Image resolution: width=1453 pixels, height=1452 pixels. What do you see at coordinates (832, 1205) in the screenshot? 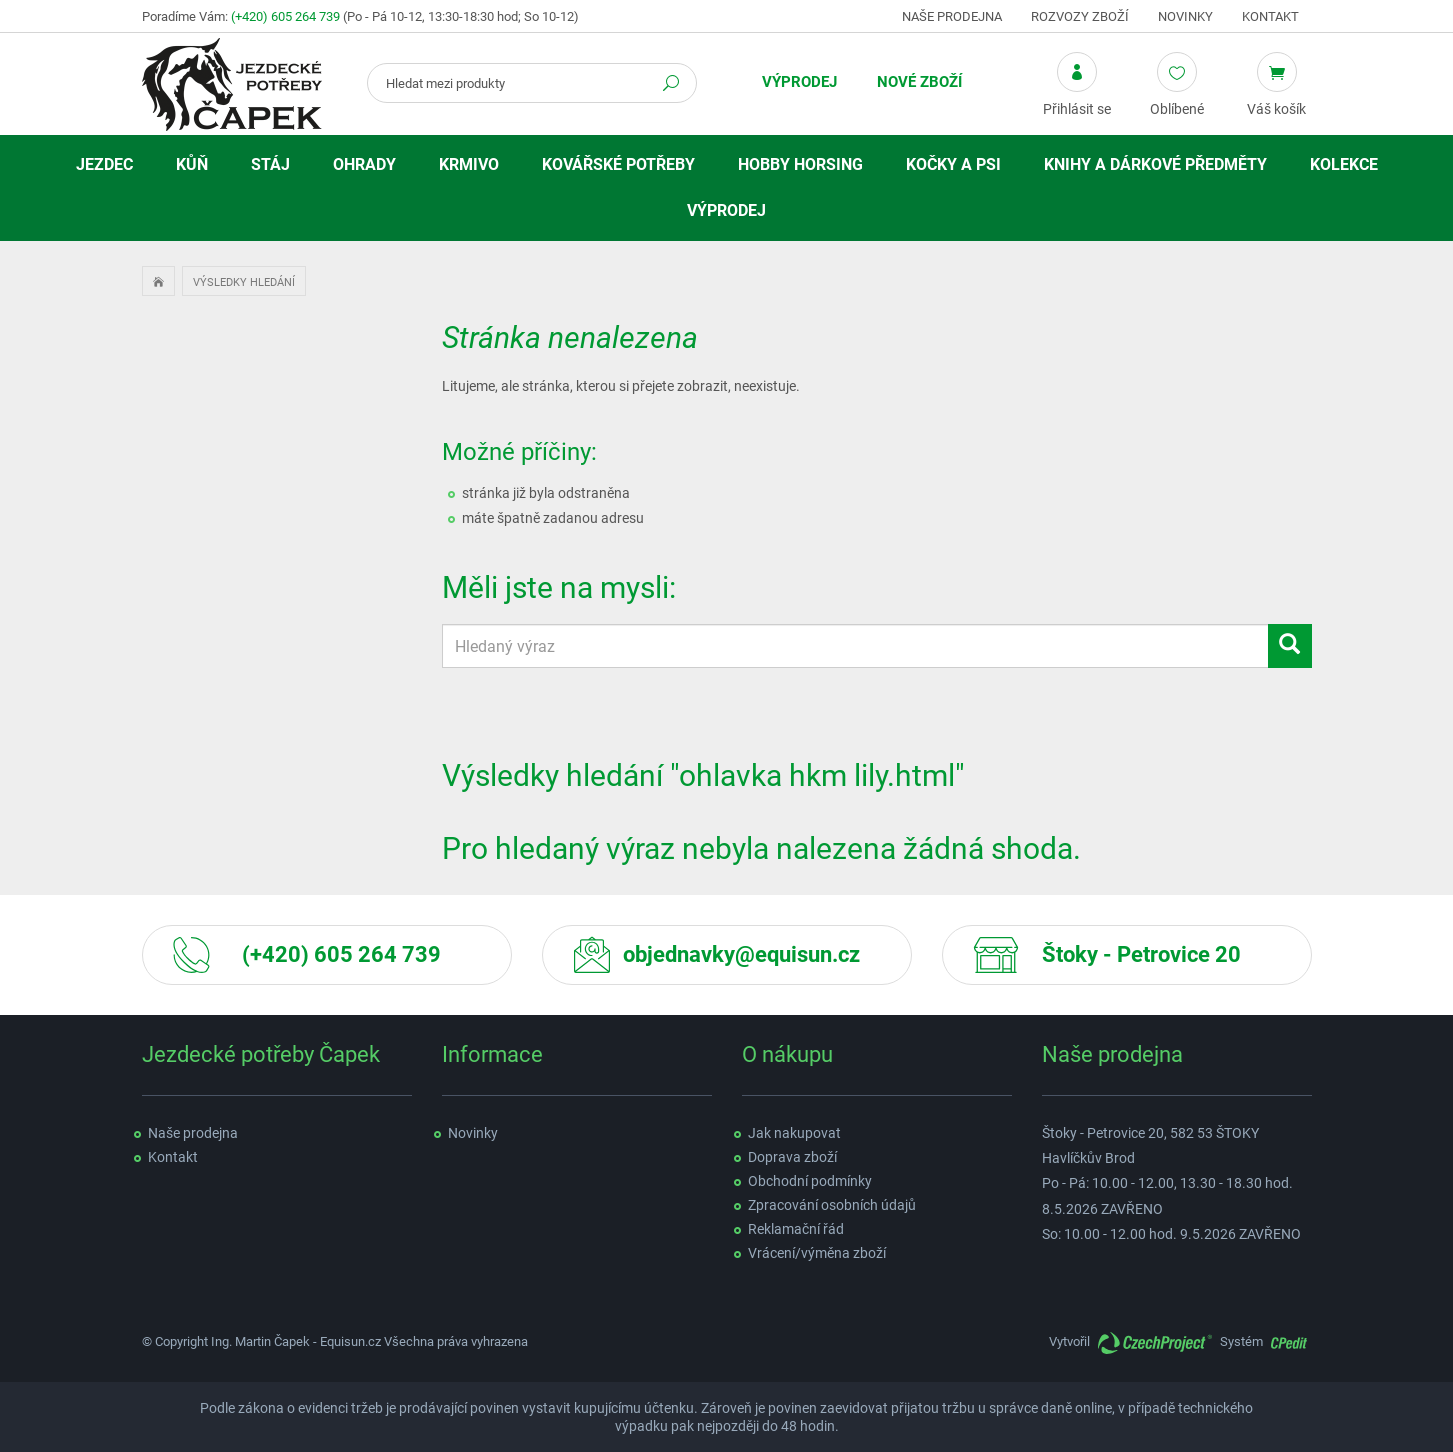
I see `Zpracování osobních údajů` at bounding box center [832, 1205].